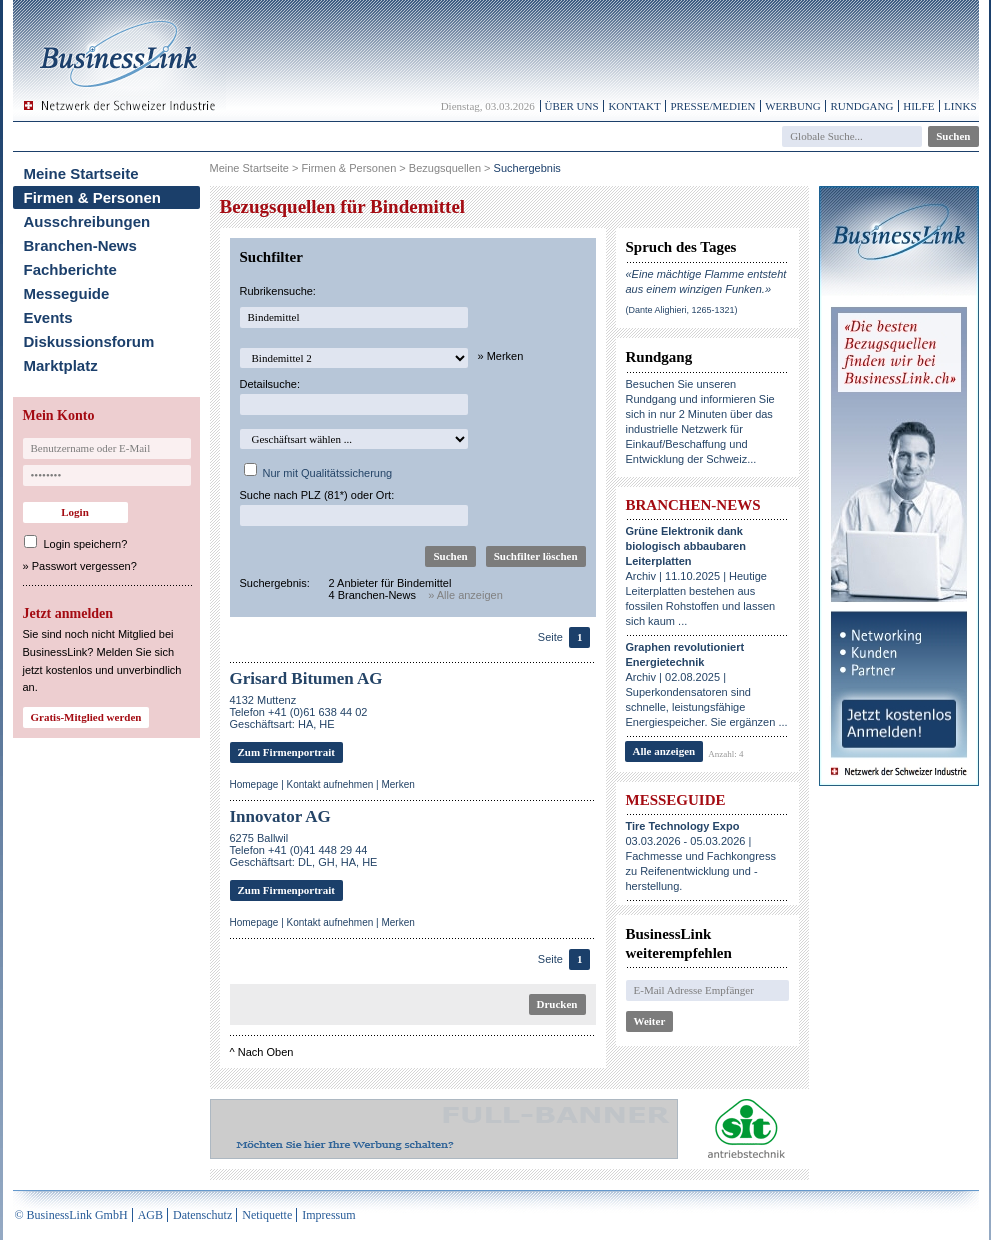 Image resolution: width=991 pixels, height=1240 pixels. What do you see at coordinates (572, 106) in the screenshot?
I see `Über uns` at bounding box center [572, 106].